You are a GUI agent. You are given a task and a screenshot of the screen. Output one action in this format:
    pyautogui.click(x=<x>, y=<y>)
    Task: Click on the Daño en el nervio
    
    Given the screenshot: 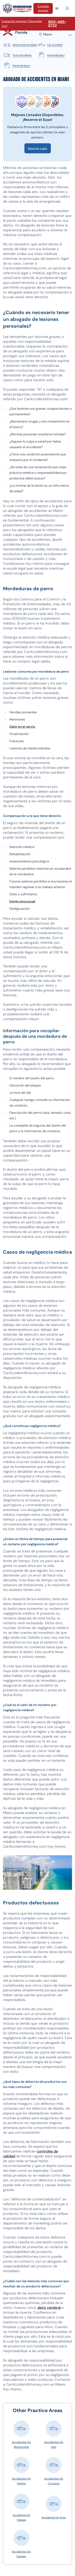 What is the action you would take?
    pyautogui.click(x=22, y=727)
    